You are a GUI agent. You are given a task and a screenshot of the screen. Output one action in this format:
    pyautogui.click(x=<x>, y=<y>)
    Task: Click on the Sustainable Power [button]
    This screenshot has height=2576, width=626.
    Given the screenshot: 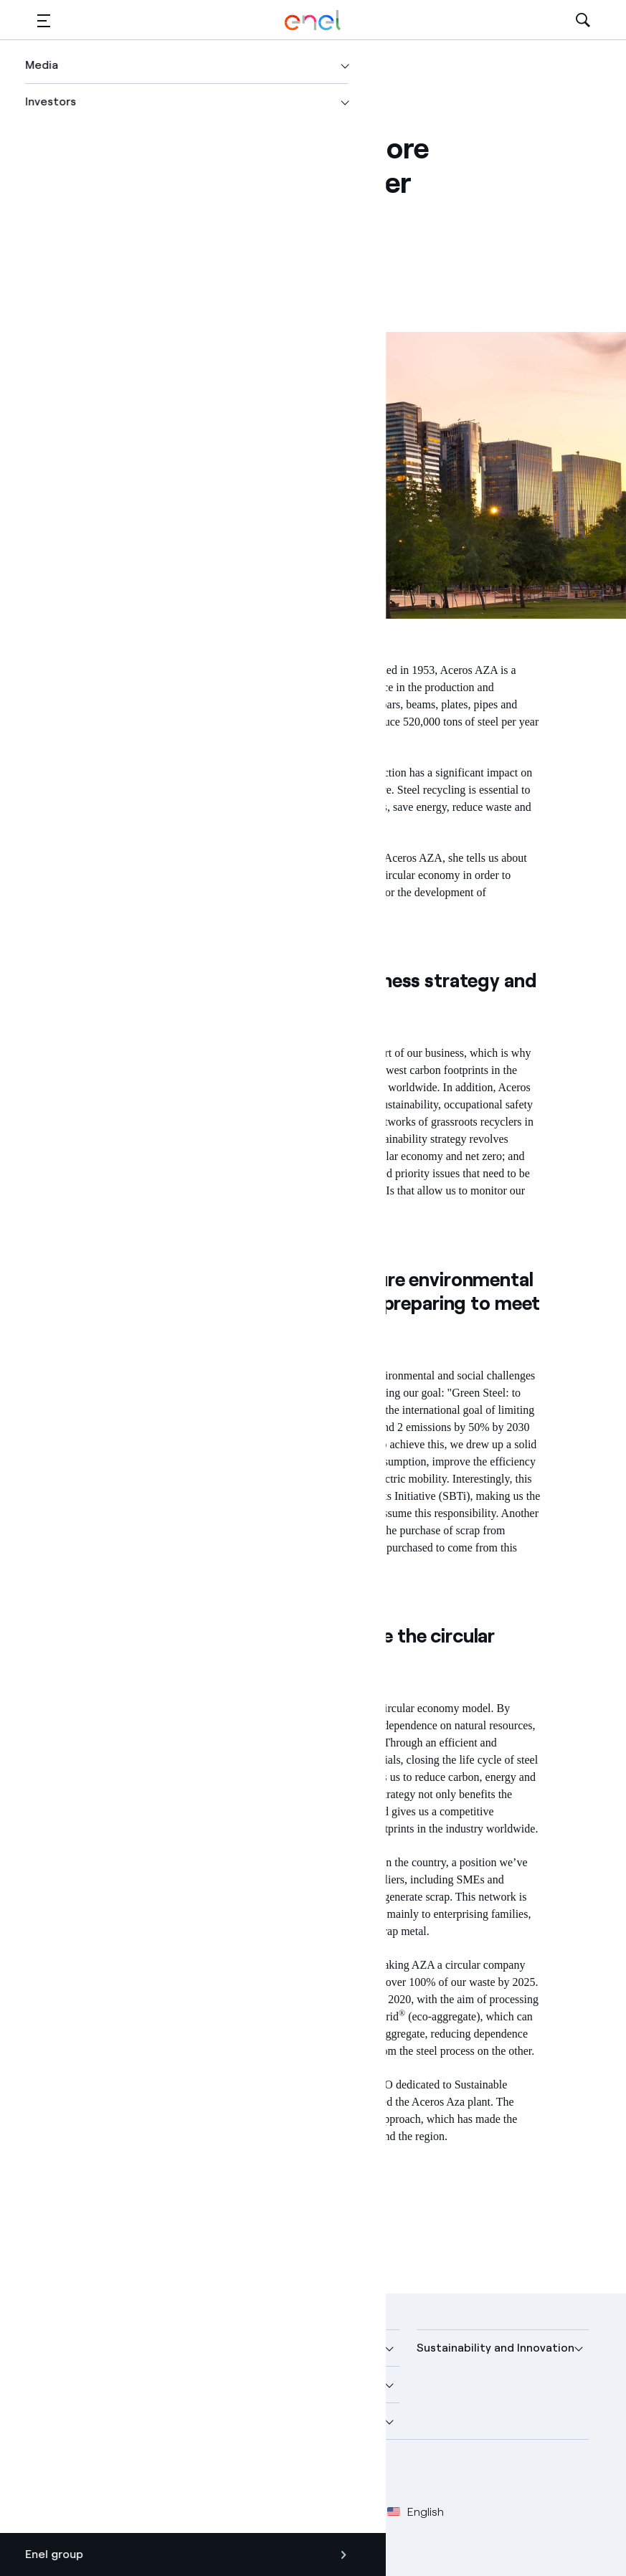 What is the action you would take?
    pyautogui.click(x=277, y=2384)
    